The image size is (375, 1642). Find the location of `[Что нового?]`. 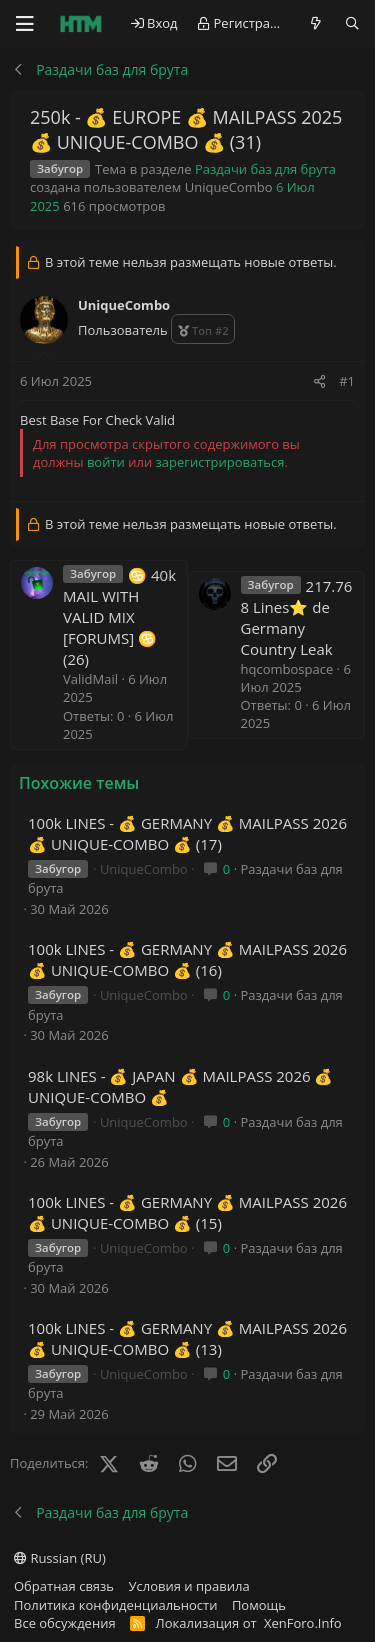

[Что нового?] is located at coordinates (316, 23).